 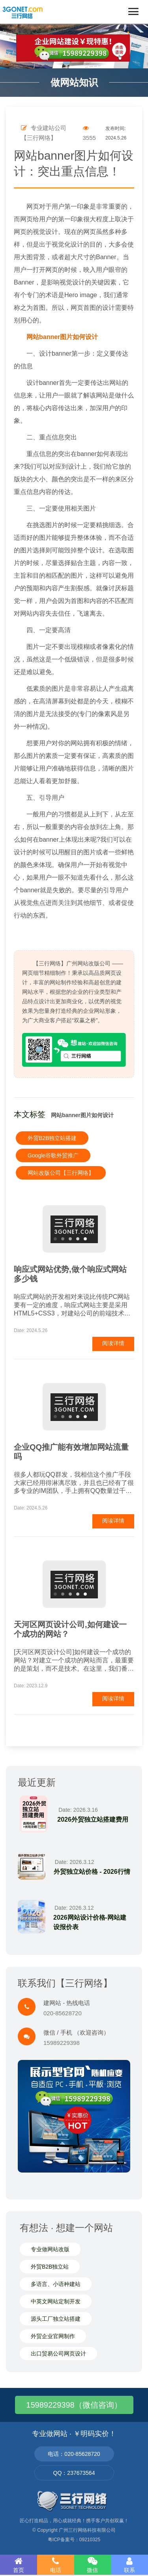 What do you see at coordinates (50, 2249) in the screenshot?
I see `专业做网站改版` at bounding box center [50, 2249].